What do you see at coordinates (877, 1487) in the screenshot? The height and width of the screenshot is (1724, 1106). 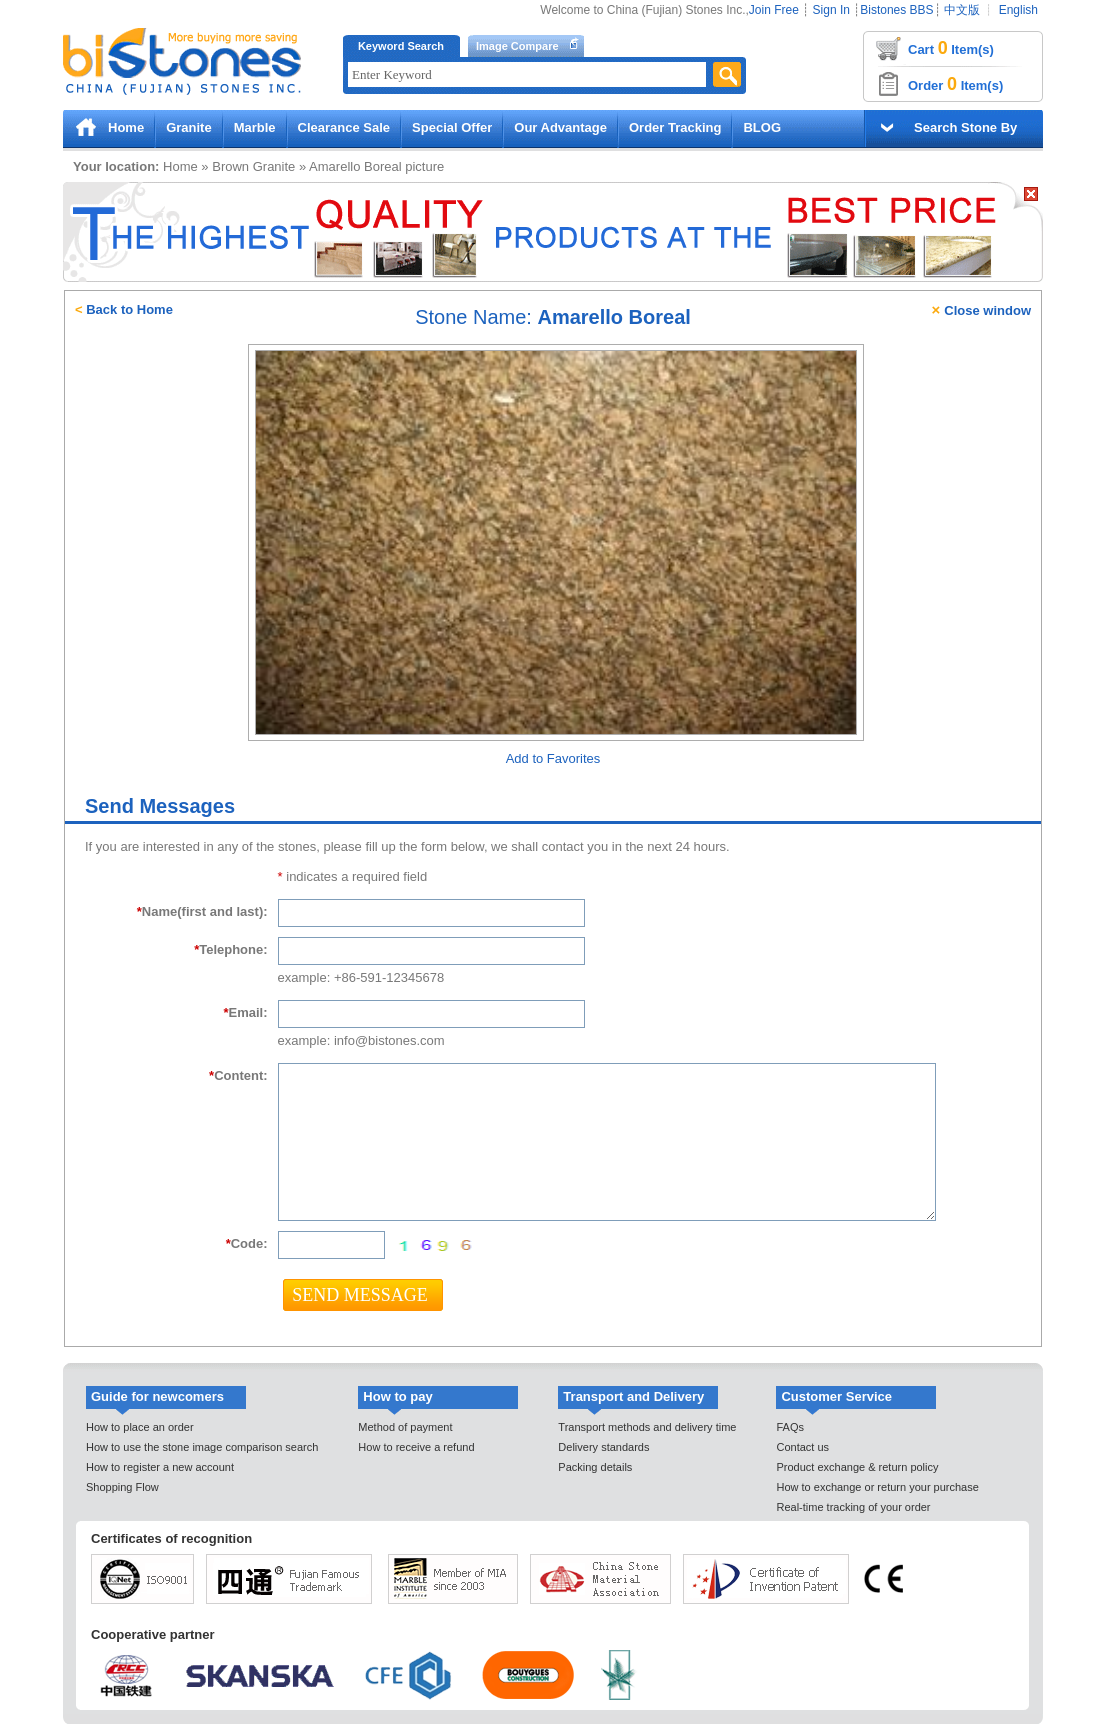 I see `How to exchange or return your purchase` at bounding box center [877, 1487].